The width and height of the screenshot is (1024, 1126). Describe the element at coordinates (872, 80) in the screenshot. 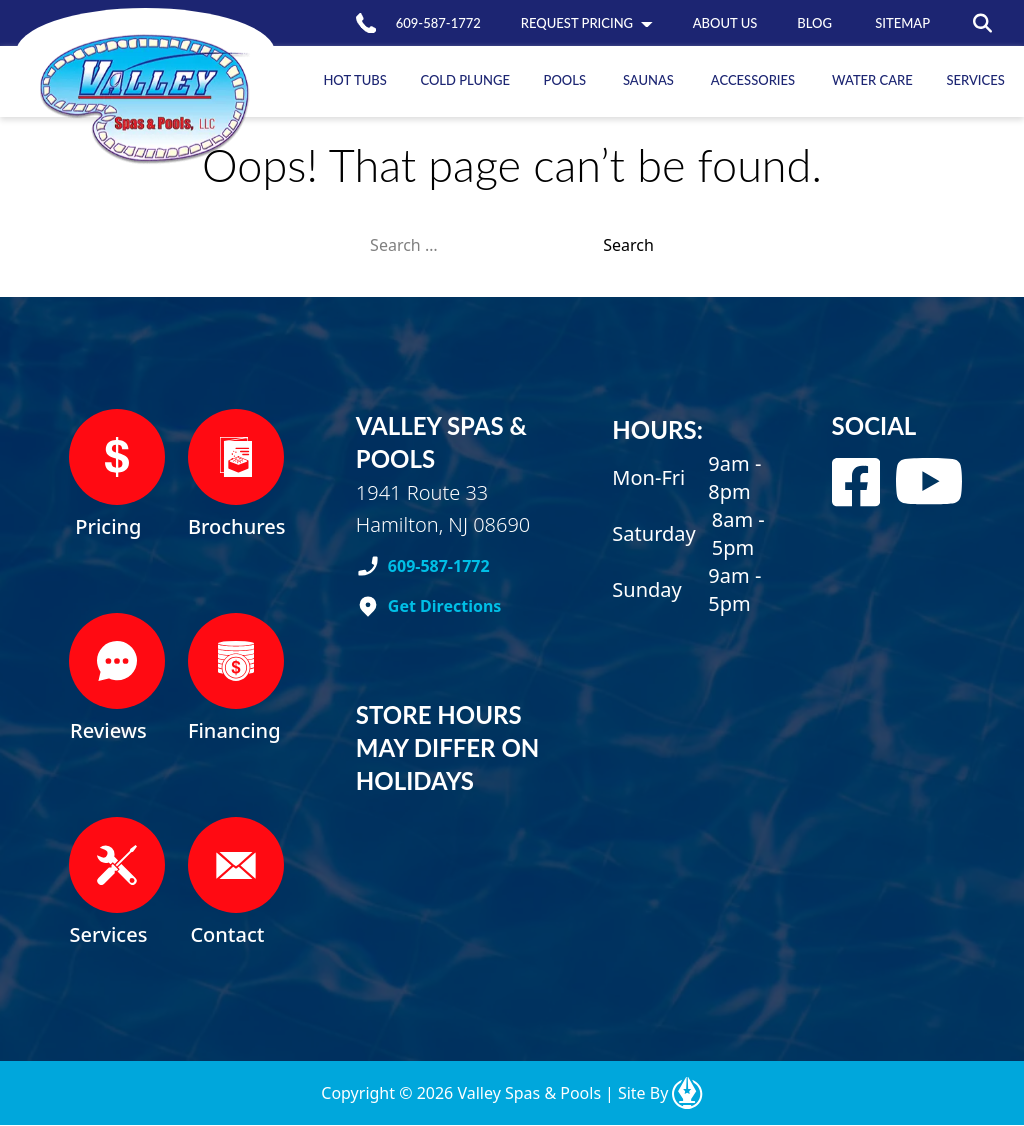

I see `Care` at that location.